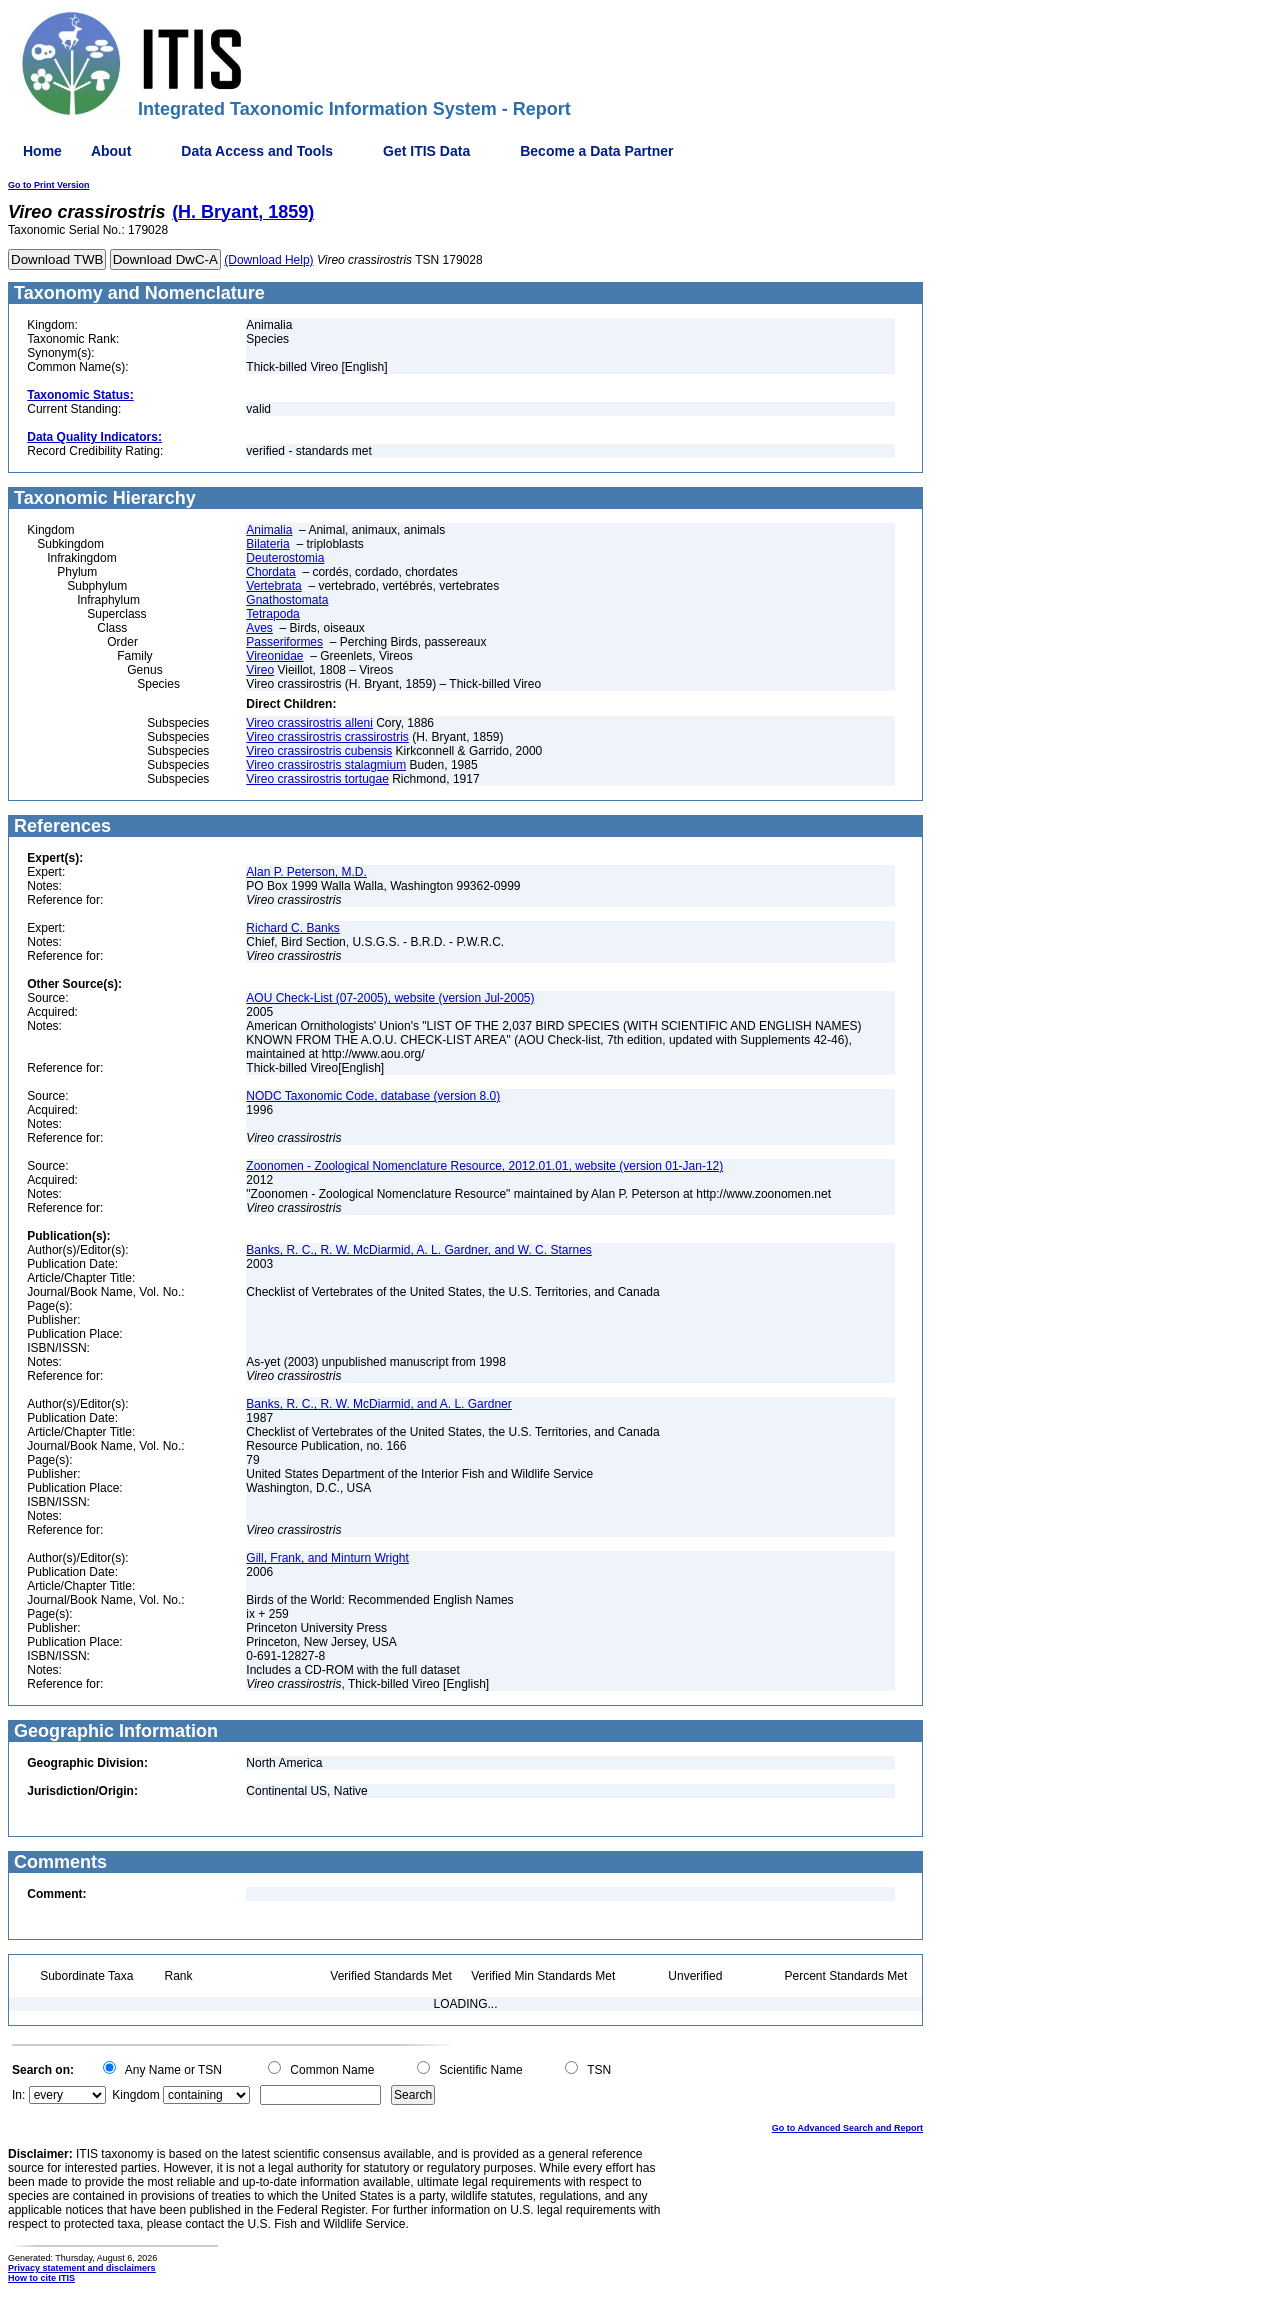 The image size is (1280, 2305). What do you see at coordinates (272, 614) in the screenshot?
I see `Tetrapoda` at bounding box center [272, 614].